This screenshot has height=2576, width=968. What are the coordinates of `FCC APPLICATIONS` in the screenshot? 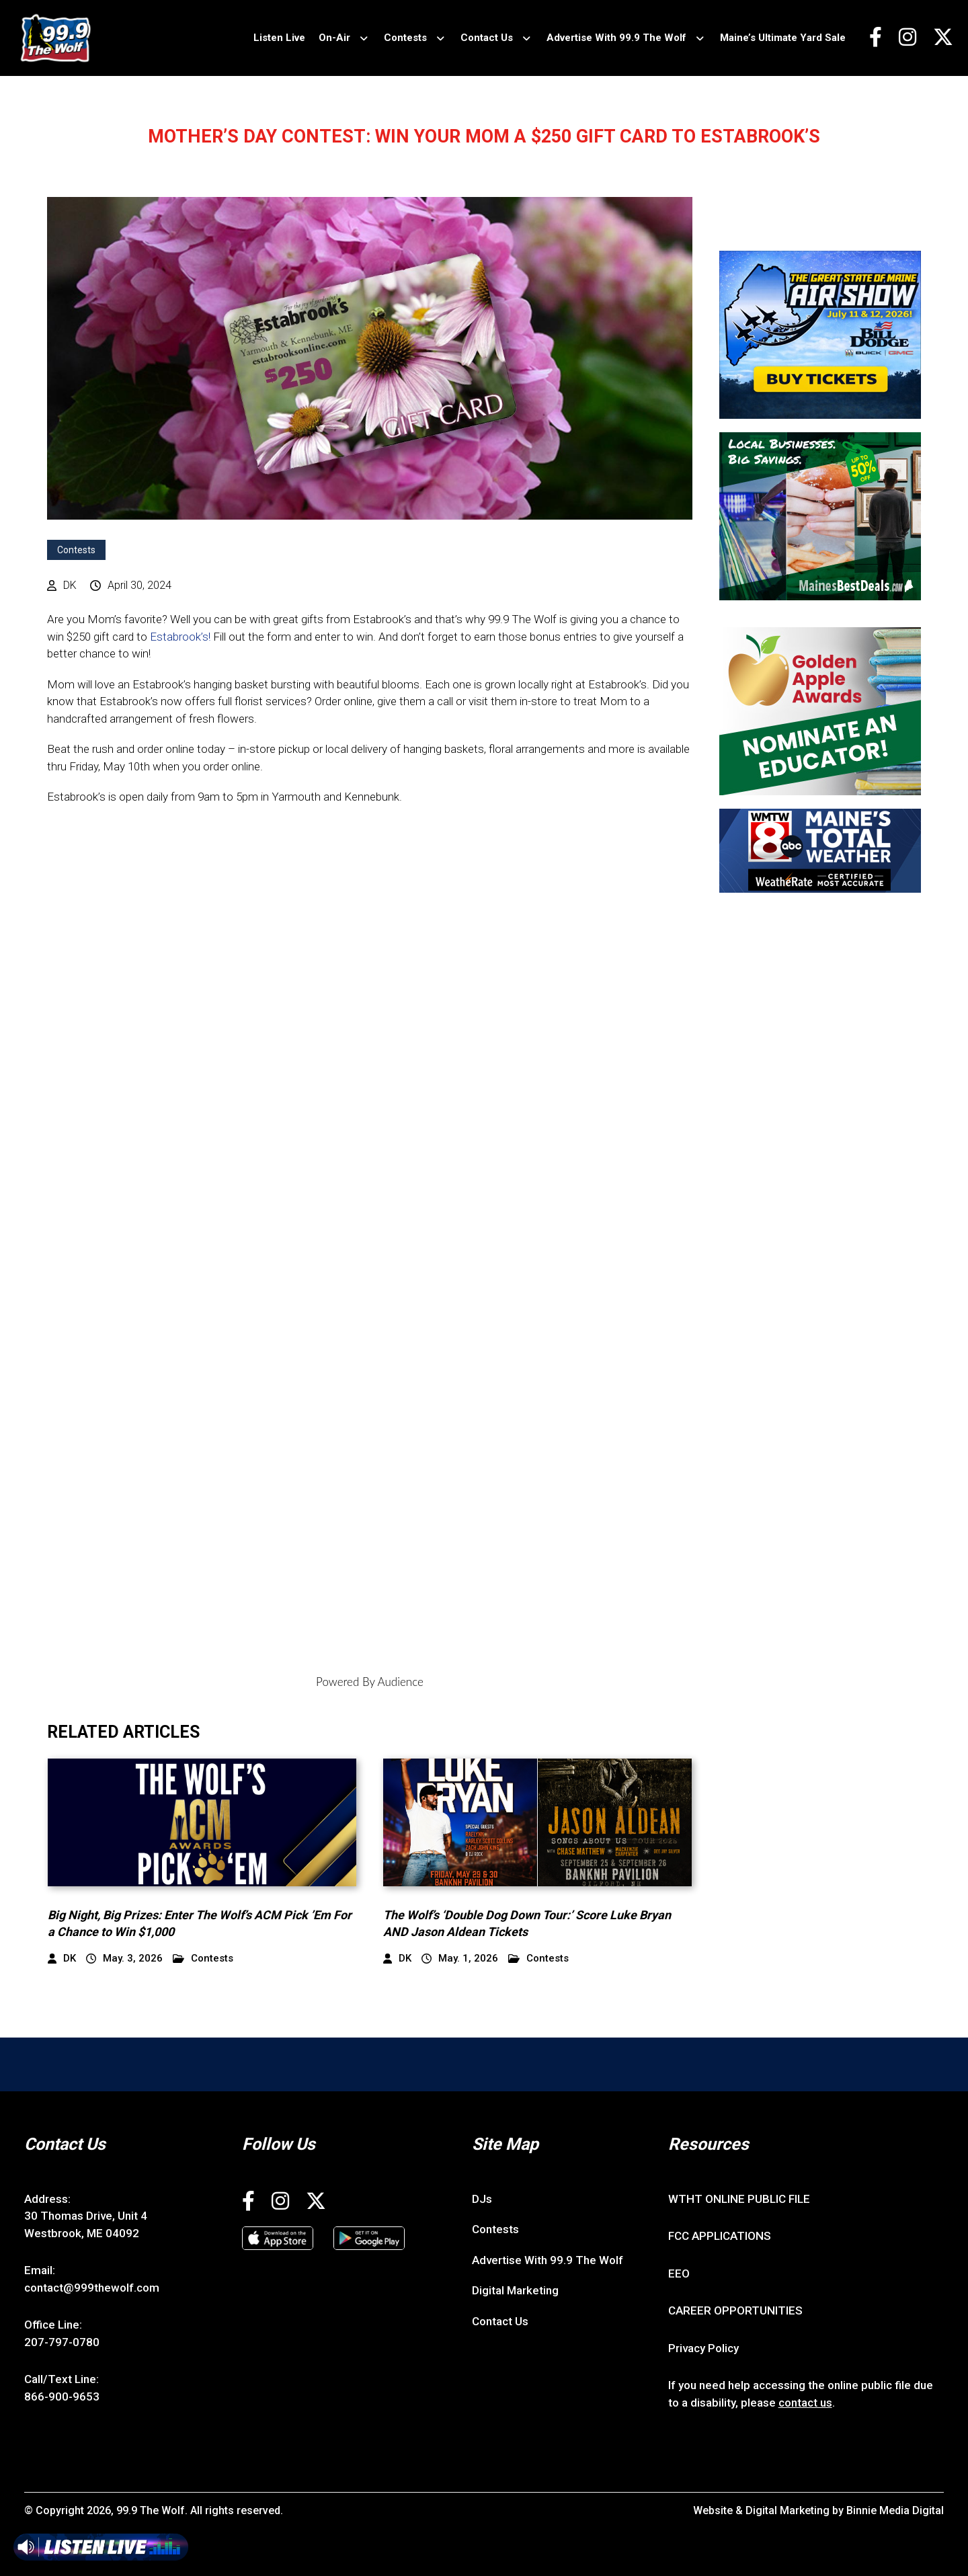 It's located at (719, 2236).